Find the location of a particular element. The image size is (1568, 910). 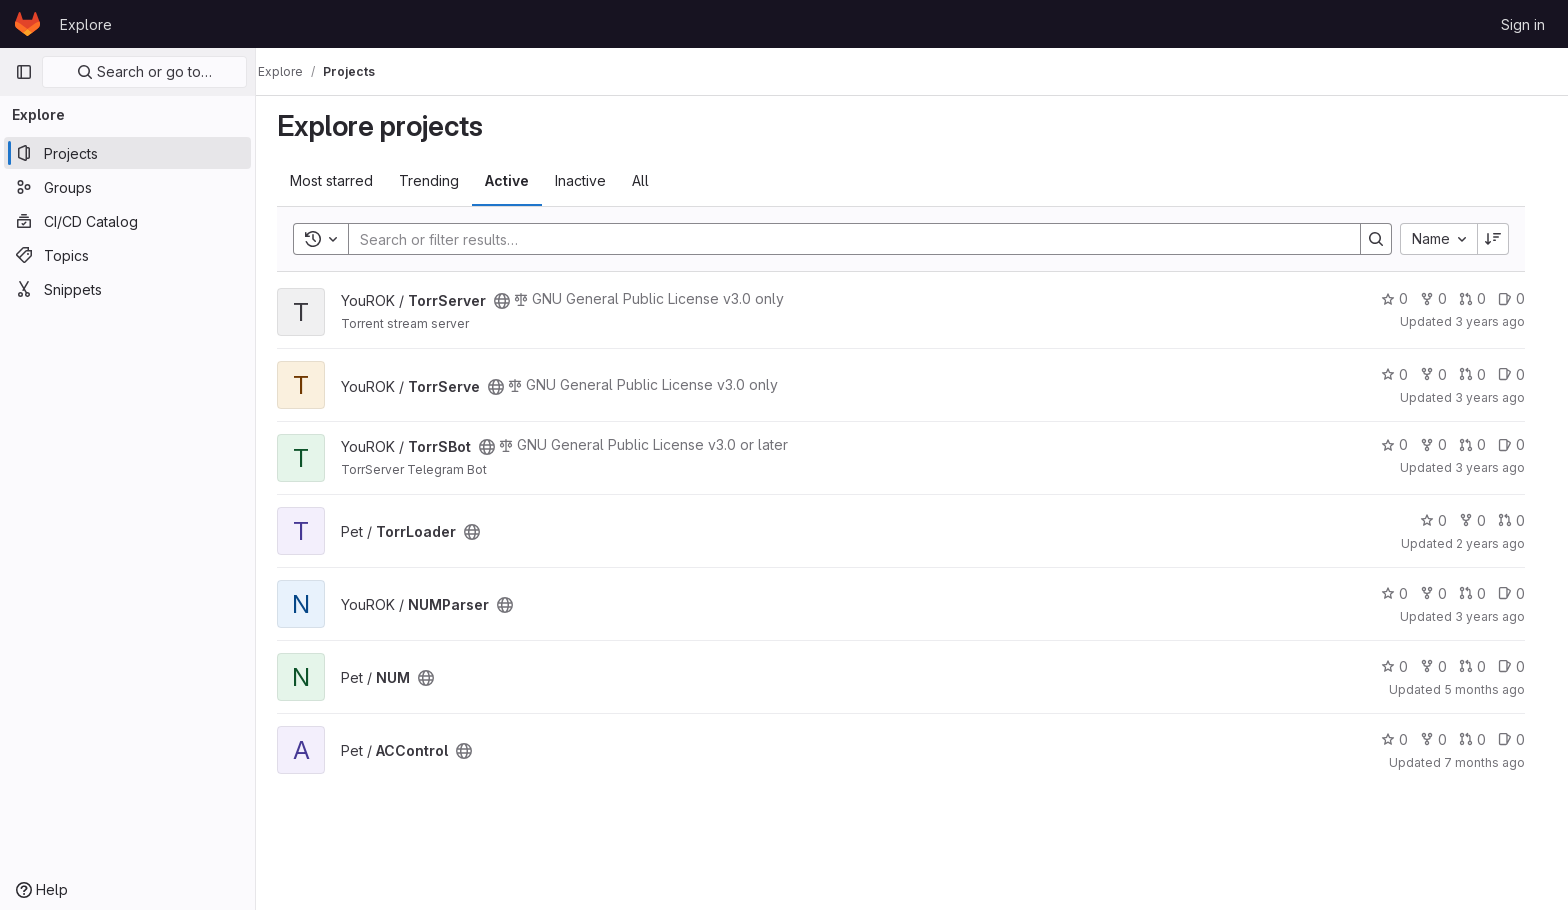

Search or go to… is located at coordinates (144, 71).